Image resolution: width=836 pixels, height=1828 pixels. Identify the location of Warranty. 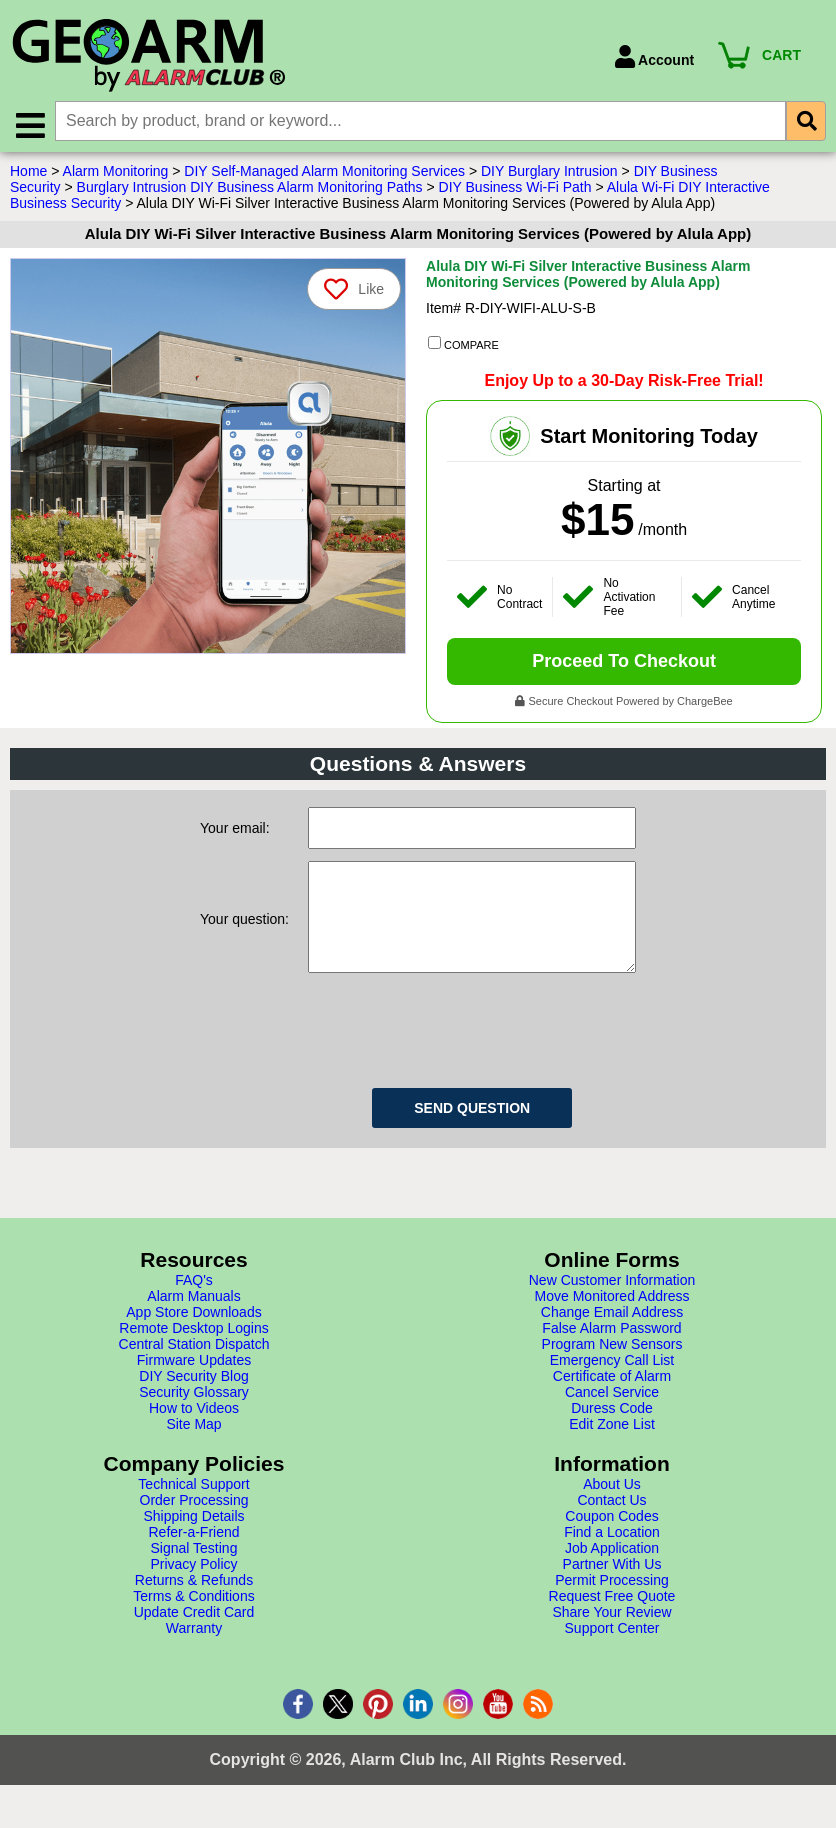
(194, 1650).